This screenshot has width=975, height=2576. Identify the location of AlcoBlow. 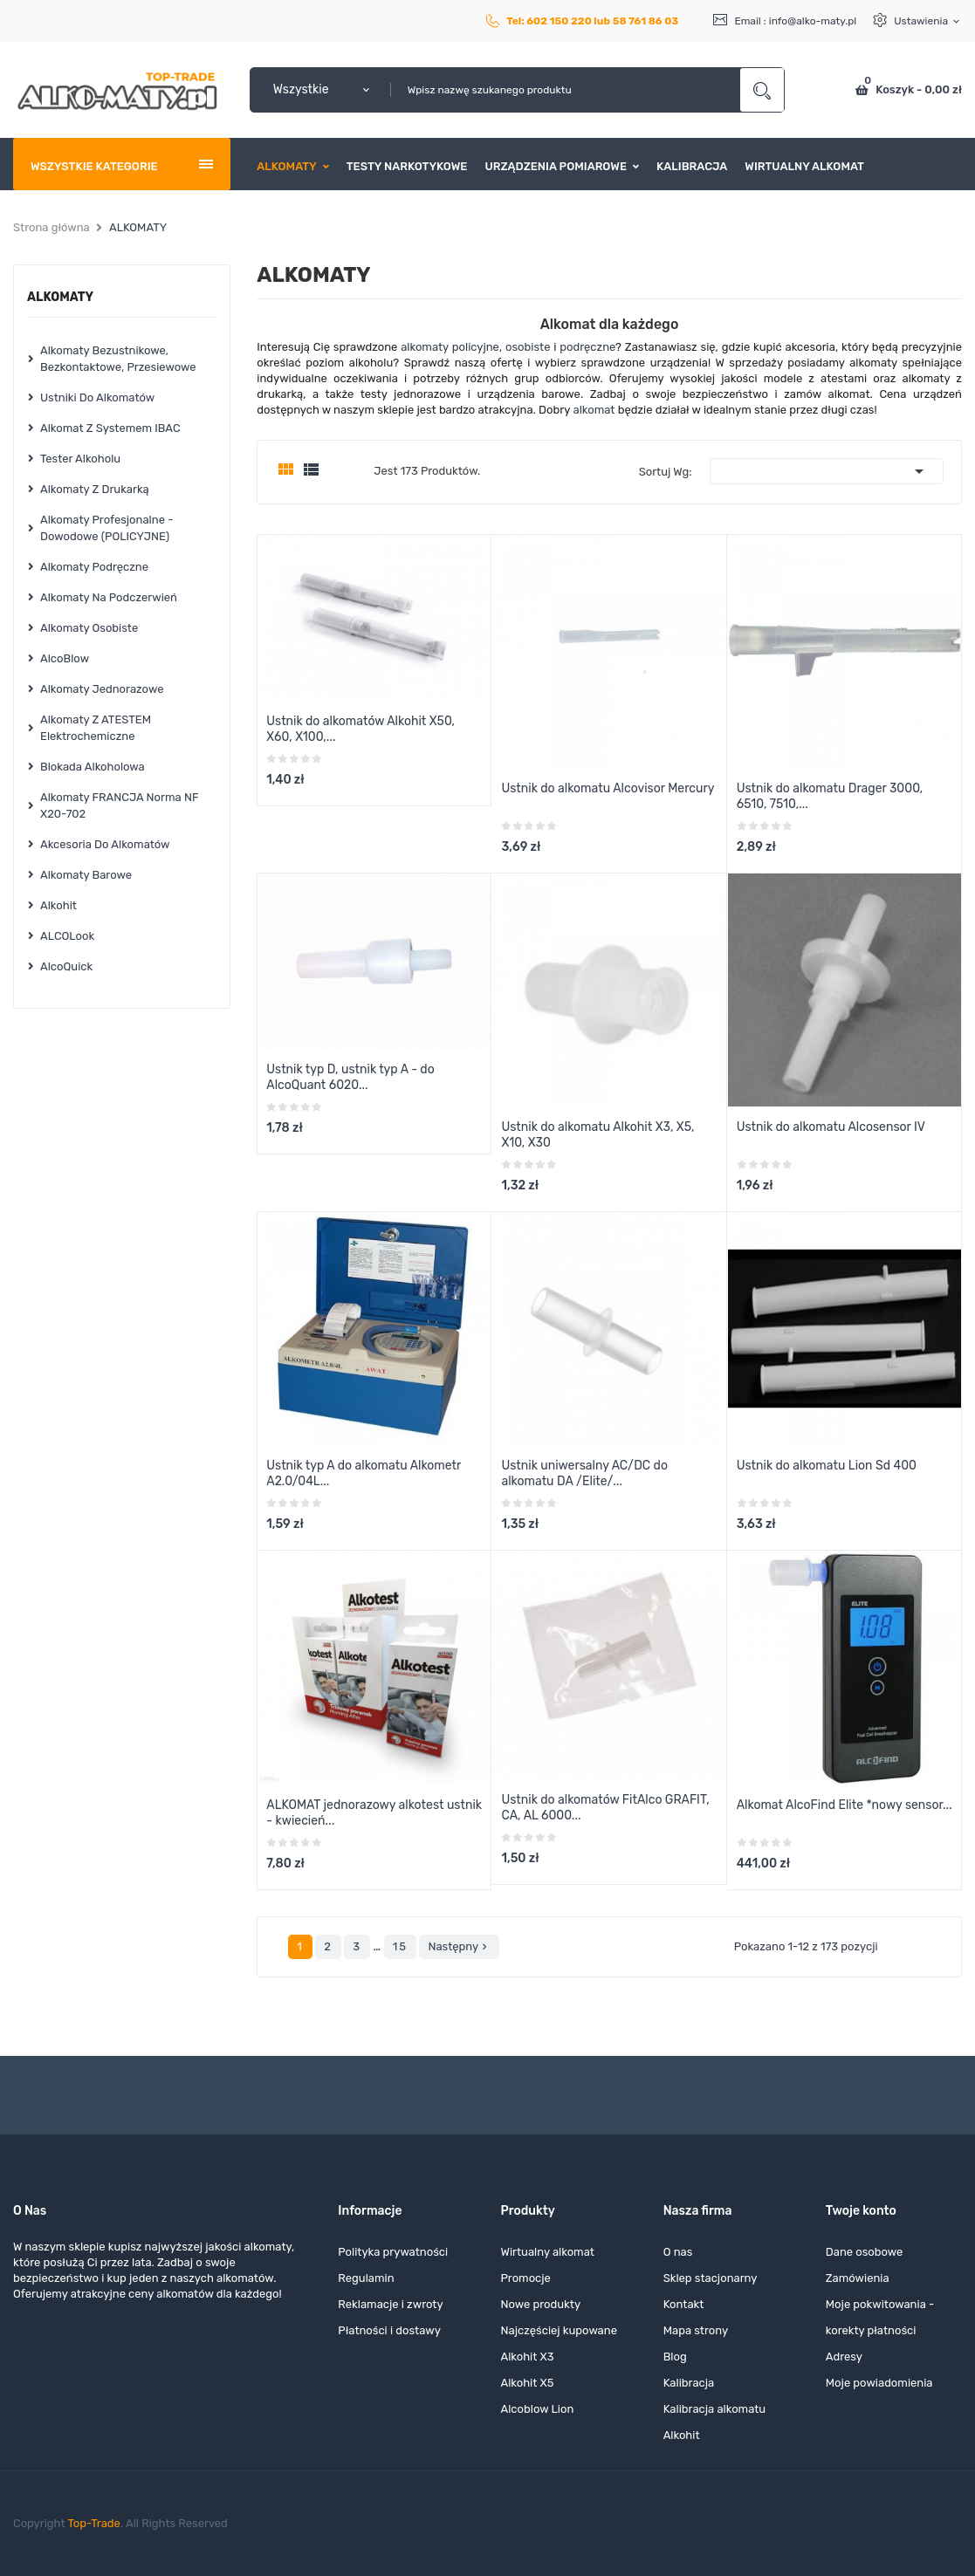
(64, 658).